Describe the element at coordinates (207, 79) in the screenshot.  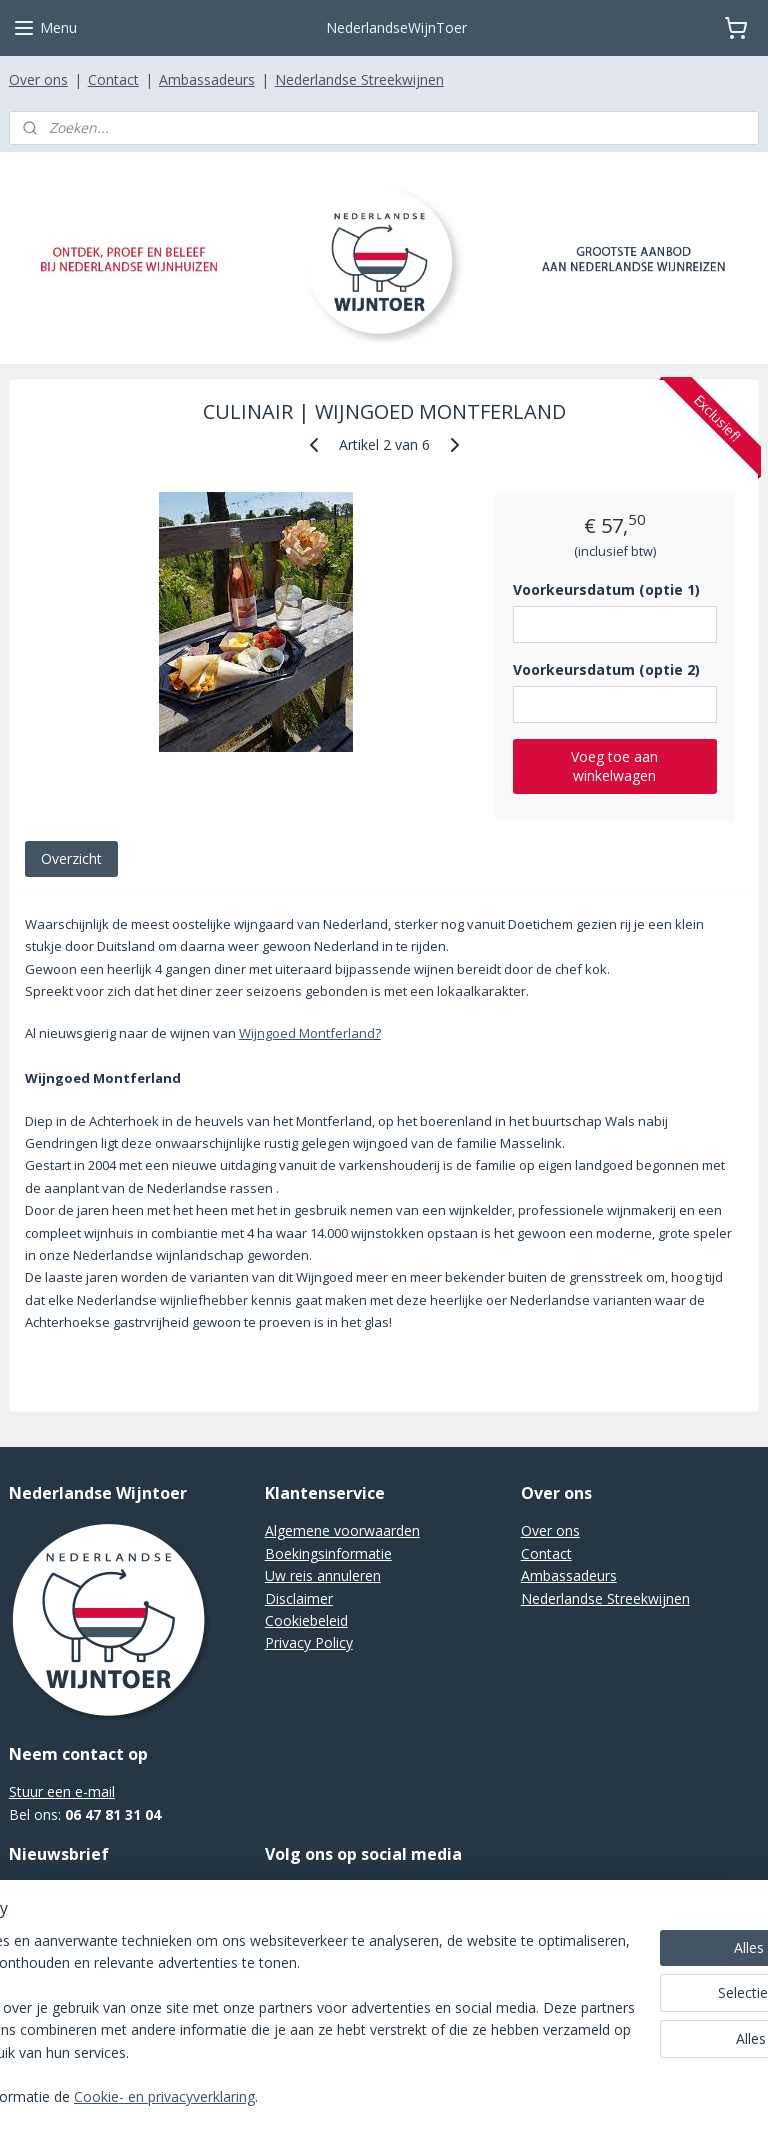
I see `Ambassadeurs` at that location.